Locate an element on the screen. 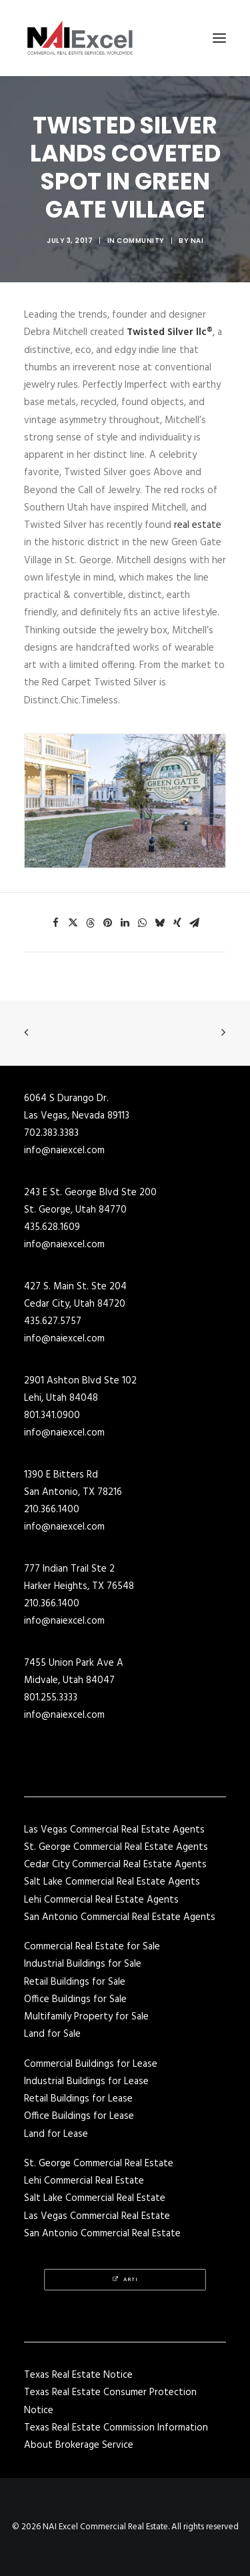 Image resolution: width=250 pixels, height=2576 pixels. Industrial Buildings for Sale is located at coordinates (82, 1964).